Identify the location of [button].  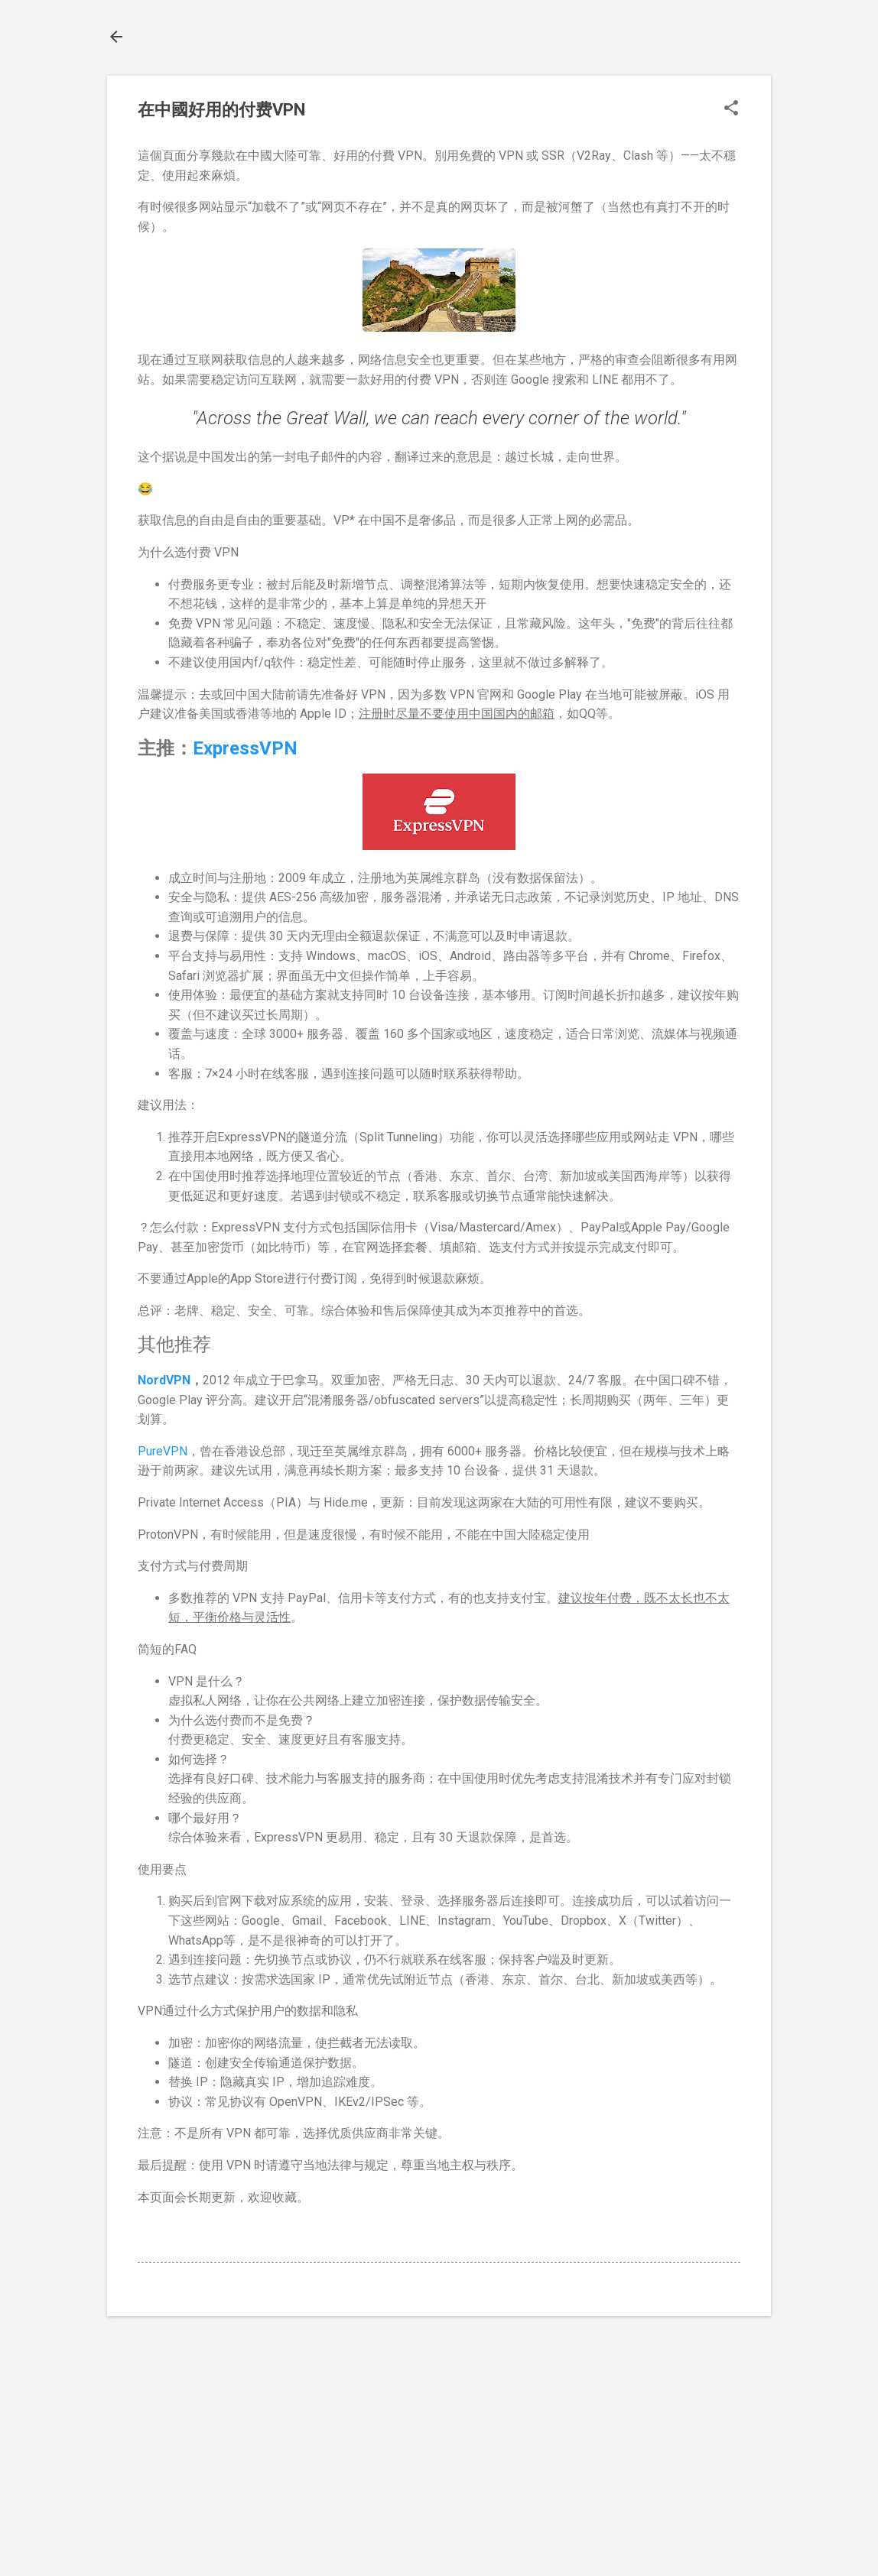
(731, 109).